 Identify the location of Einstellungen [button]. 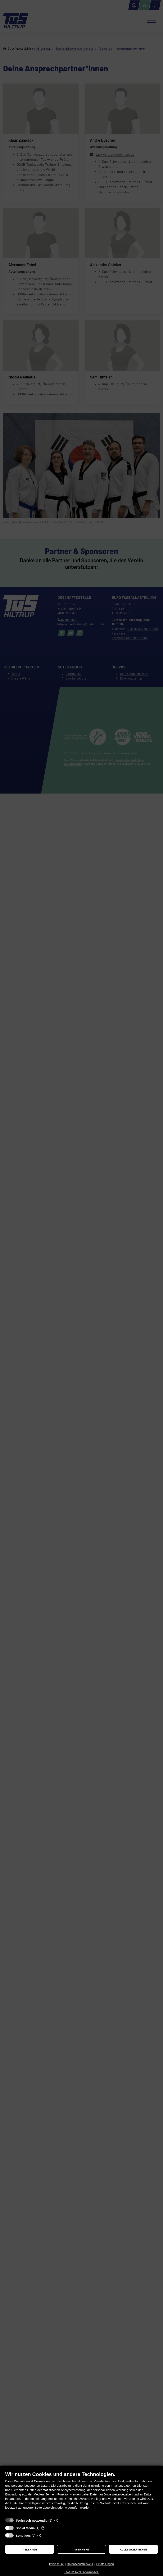
(105, 2564).